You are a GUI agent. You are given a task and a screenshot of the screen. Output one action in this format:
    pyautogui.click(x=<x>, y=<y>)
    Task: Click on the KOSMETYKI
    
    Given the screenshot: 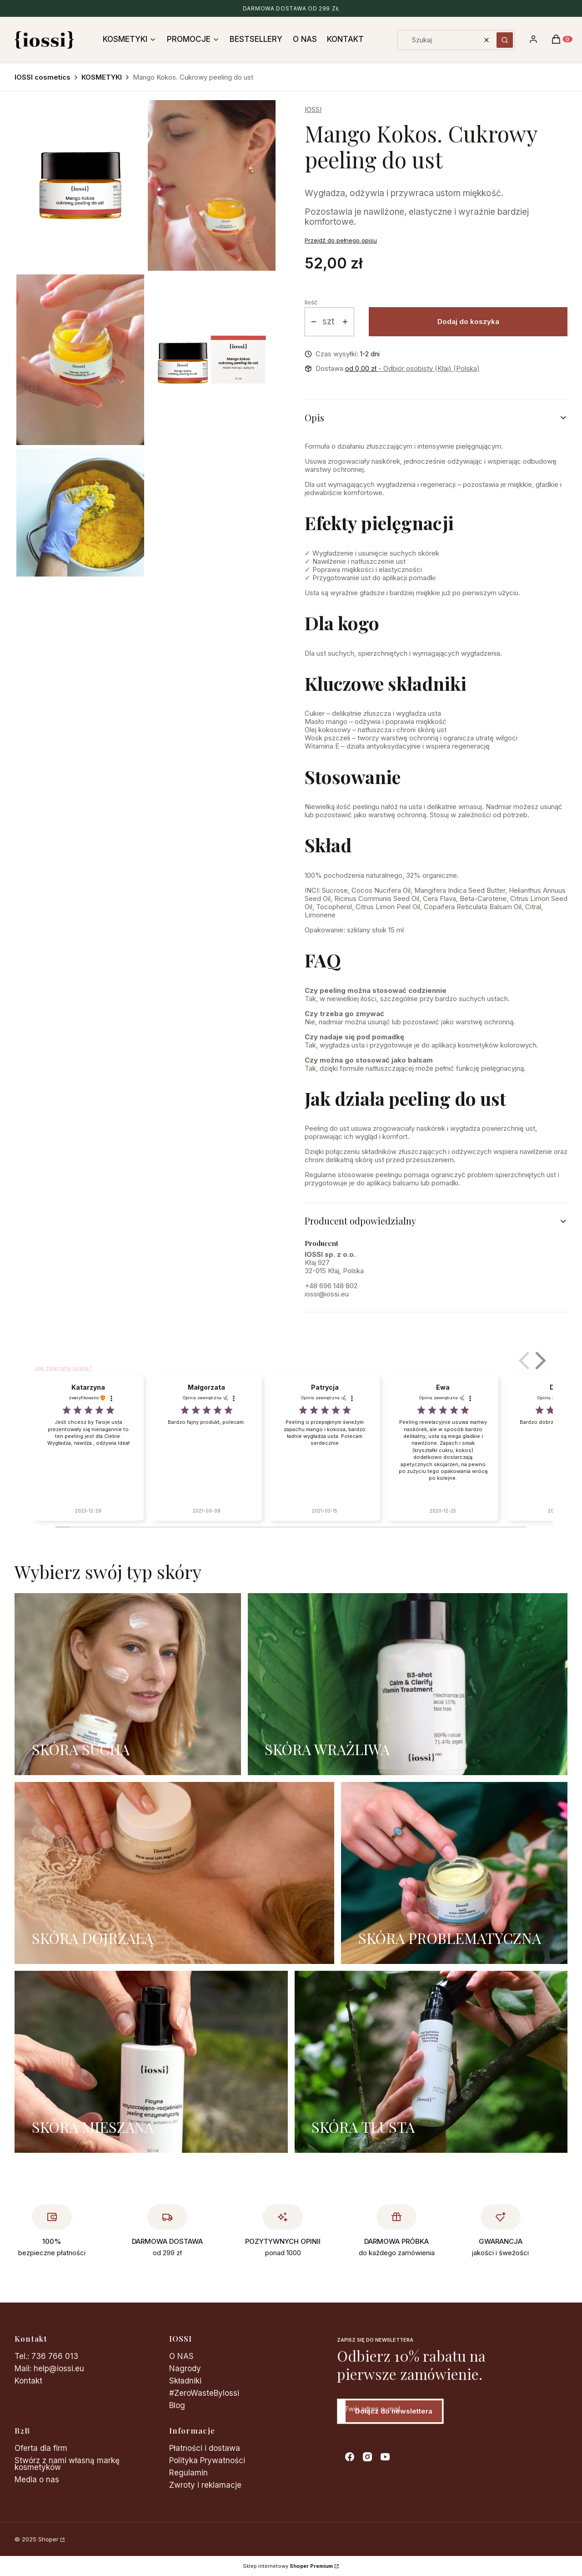 What is the action you would take?
    pyautogui.click(x=101, y=77)
    